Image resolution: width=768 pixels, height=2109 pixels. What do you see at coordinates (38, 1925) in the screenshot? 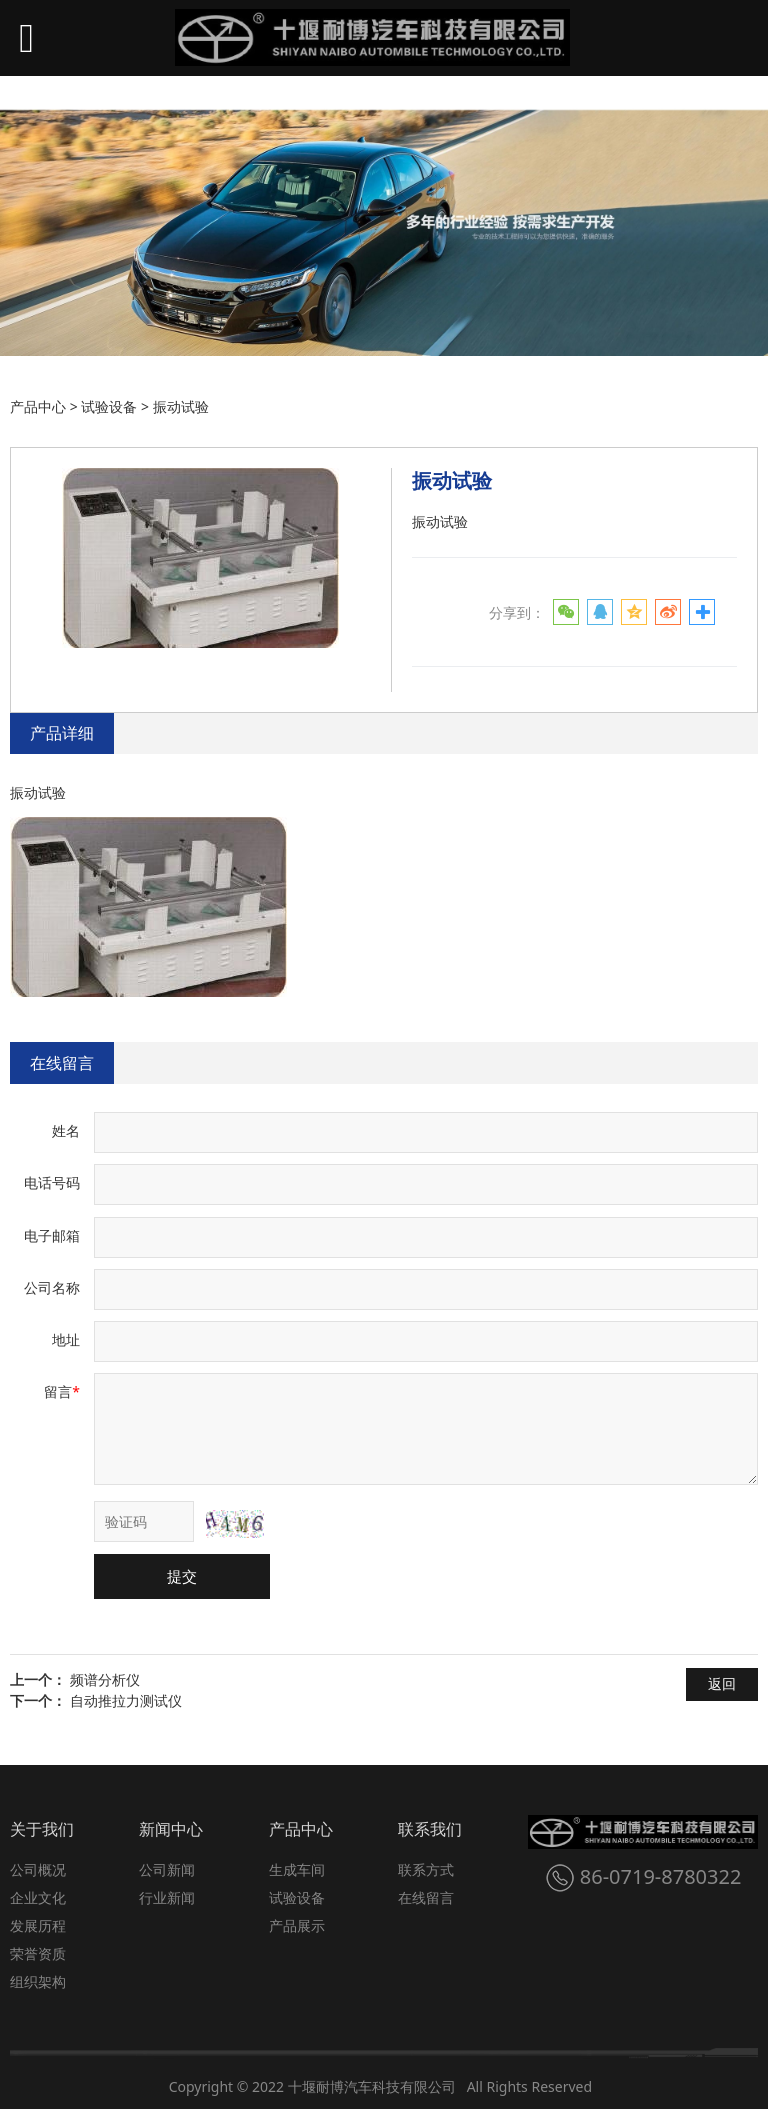
I see `发展历程` at bounding box center [38, 1925].